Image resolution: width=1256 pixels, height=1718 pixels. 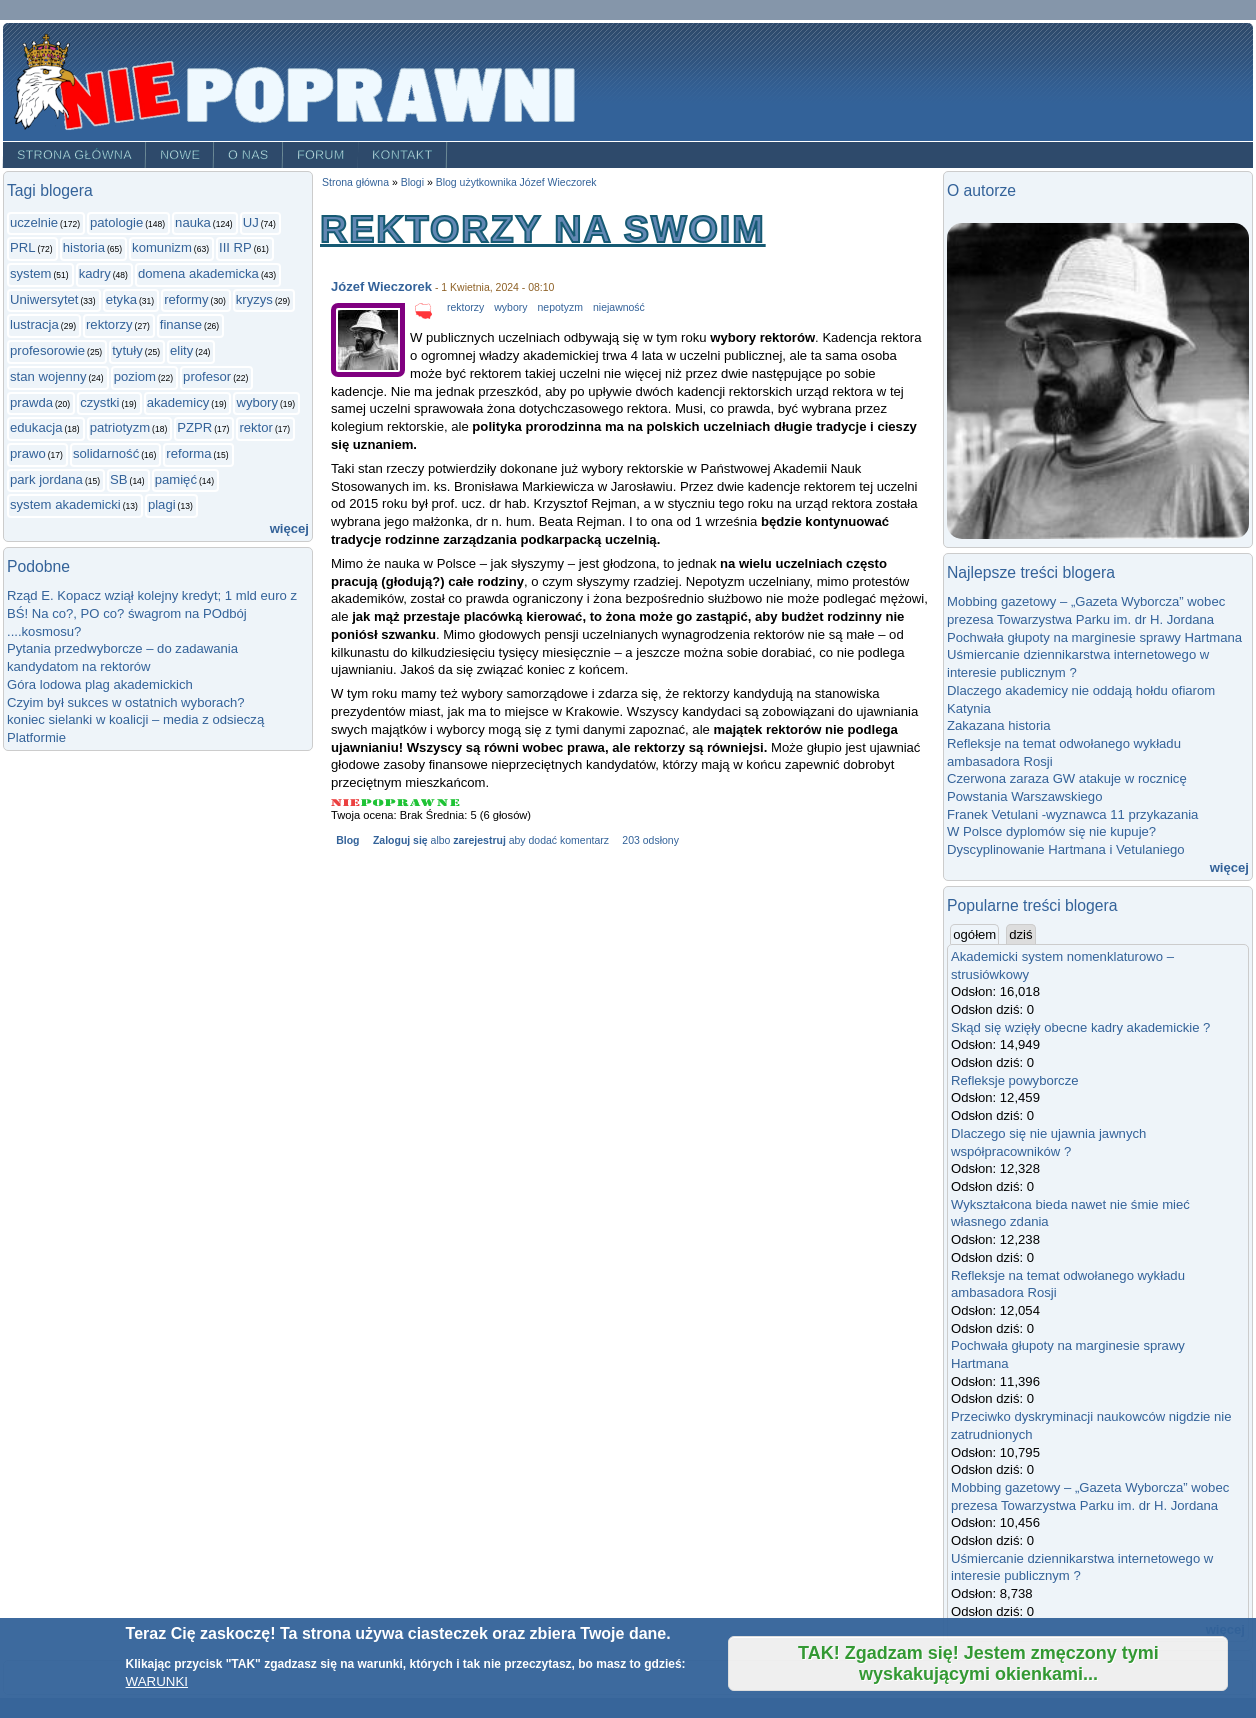 What do you see at coordinates (402, 155) in the screenshot?
I see `Kontakt` at bounding box center [402, 155].